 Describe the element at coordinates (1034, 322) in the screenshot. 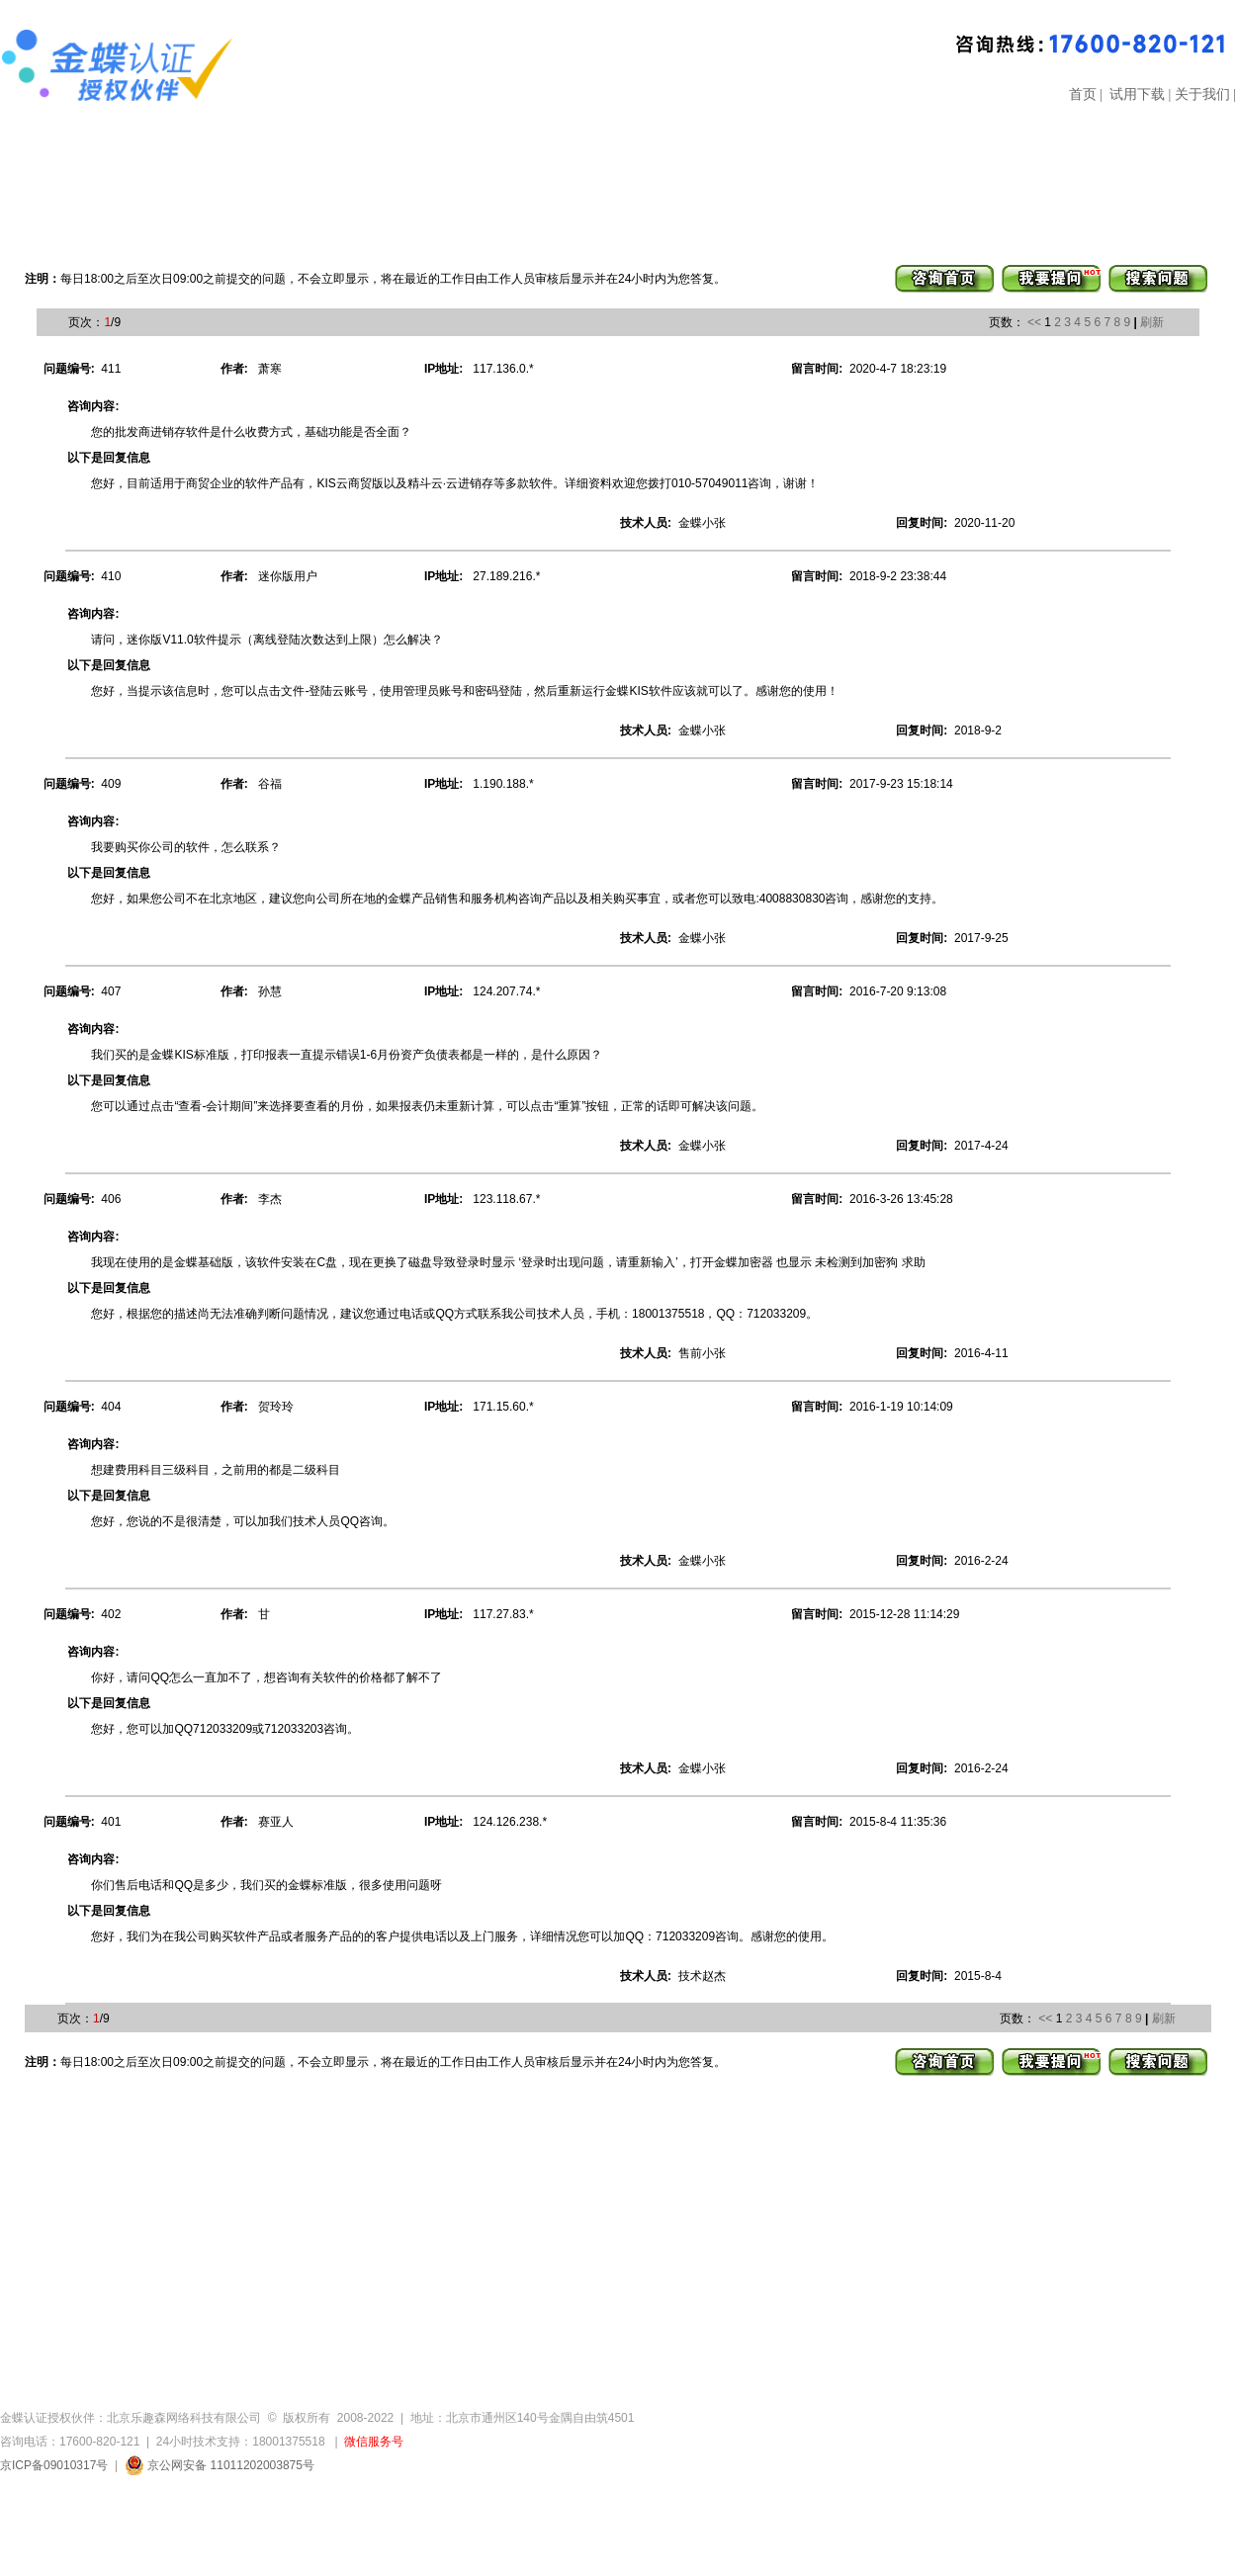

I see `<<` at that location.